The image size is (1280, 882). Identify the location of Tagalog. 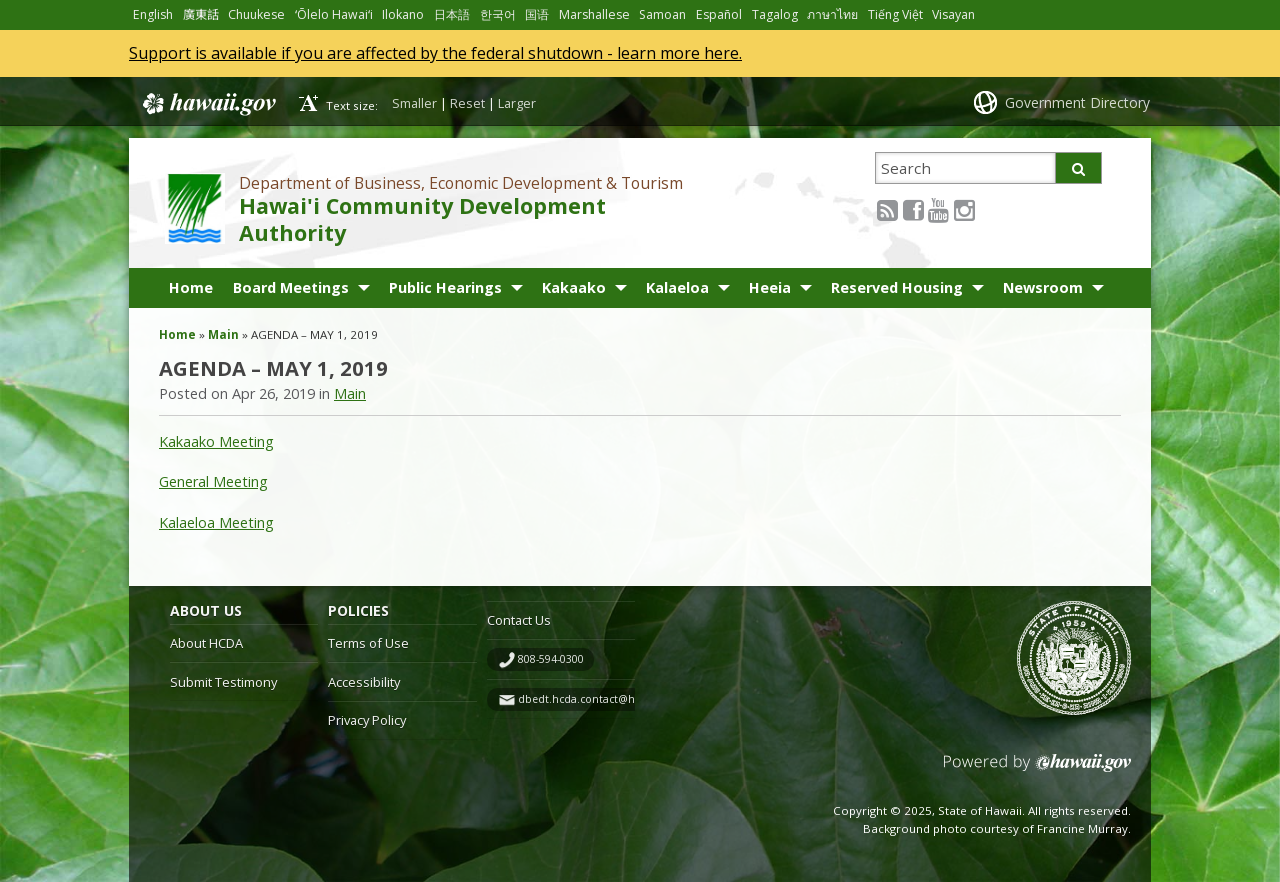
(775, 14).